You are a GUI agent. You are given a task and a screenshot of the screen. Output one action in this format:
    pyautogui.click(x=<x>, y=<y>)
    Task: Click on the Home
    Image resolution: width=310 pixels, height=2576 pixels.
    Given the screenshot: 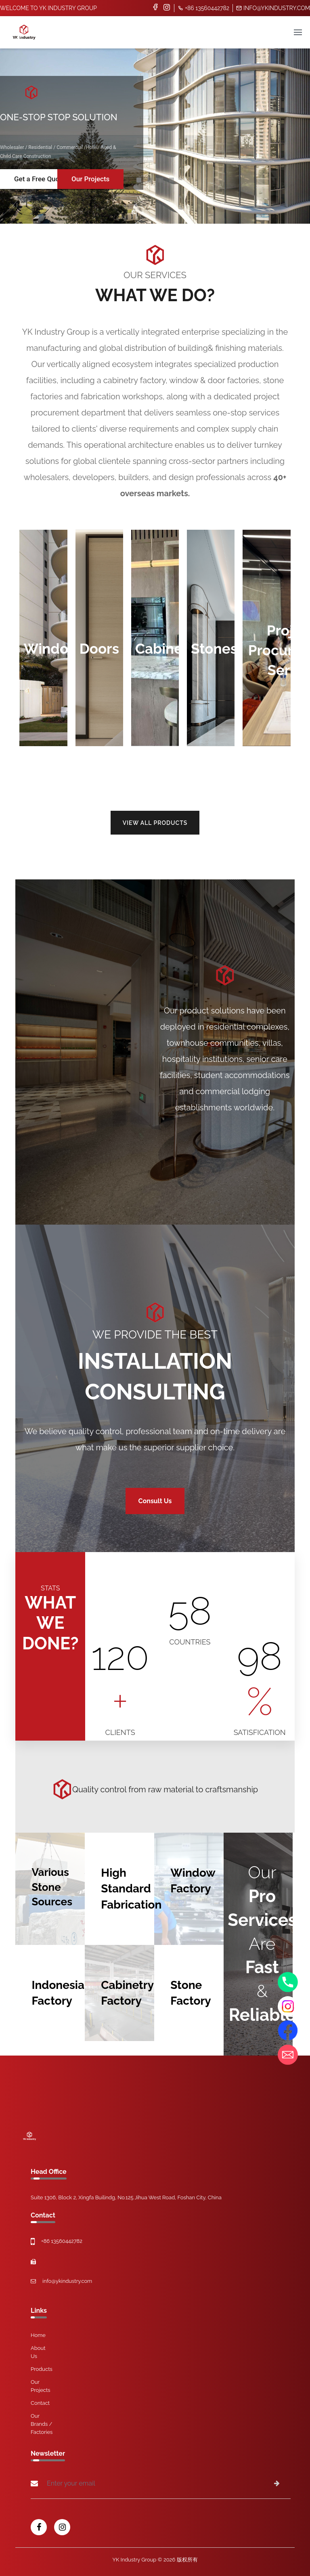 What is the action you would take?
    pyautogui.click(x=38, y=2335)
    